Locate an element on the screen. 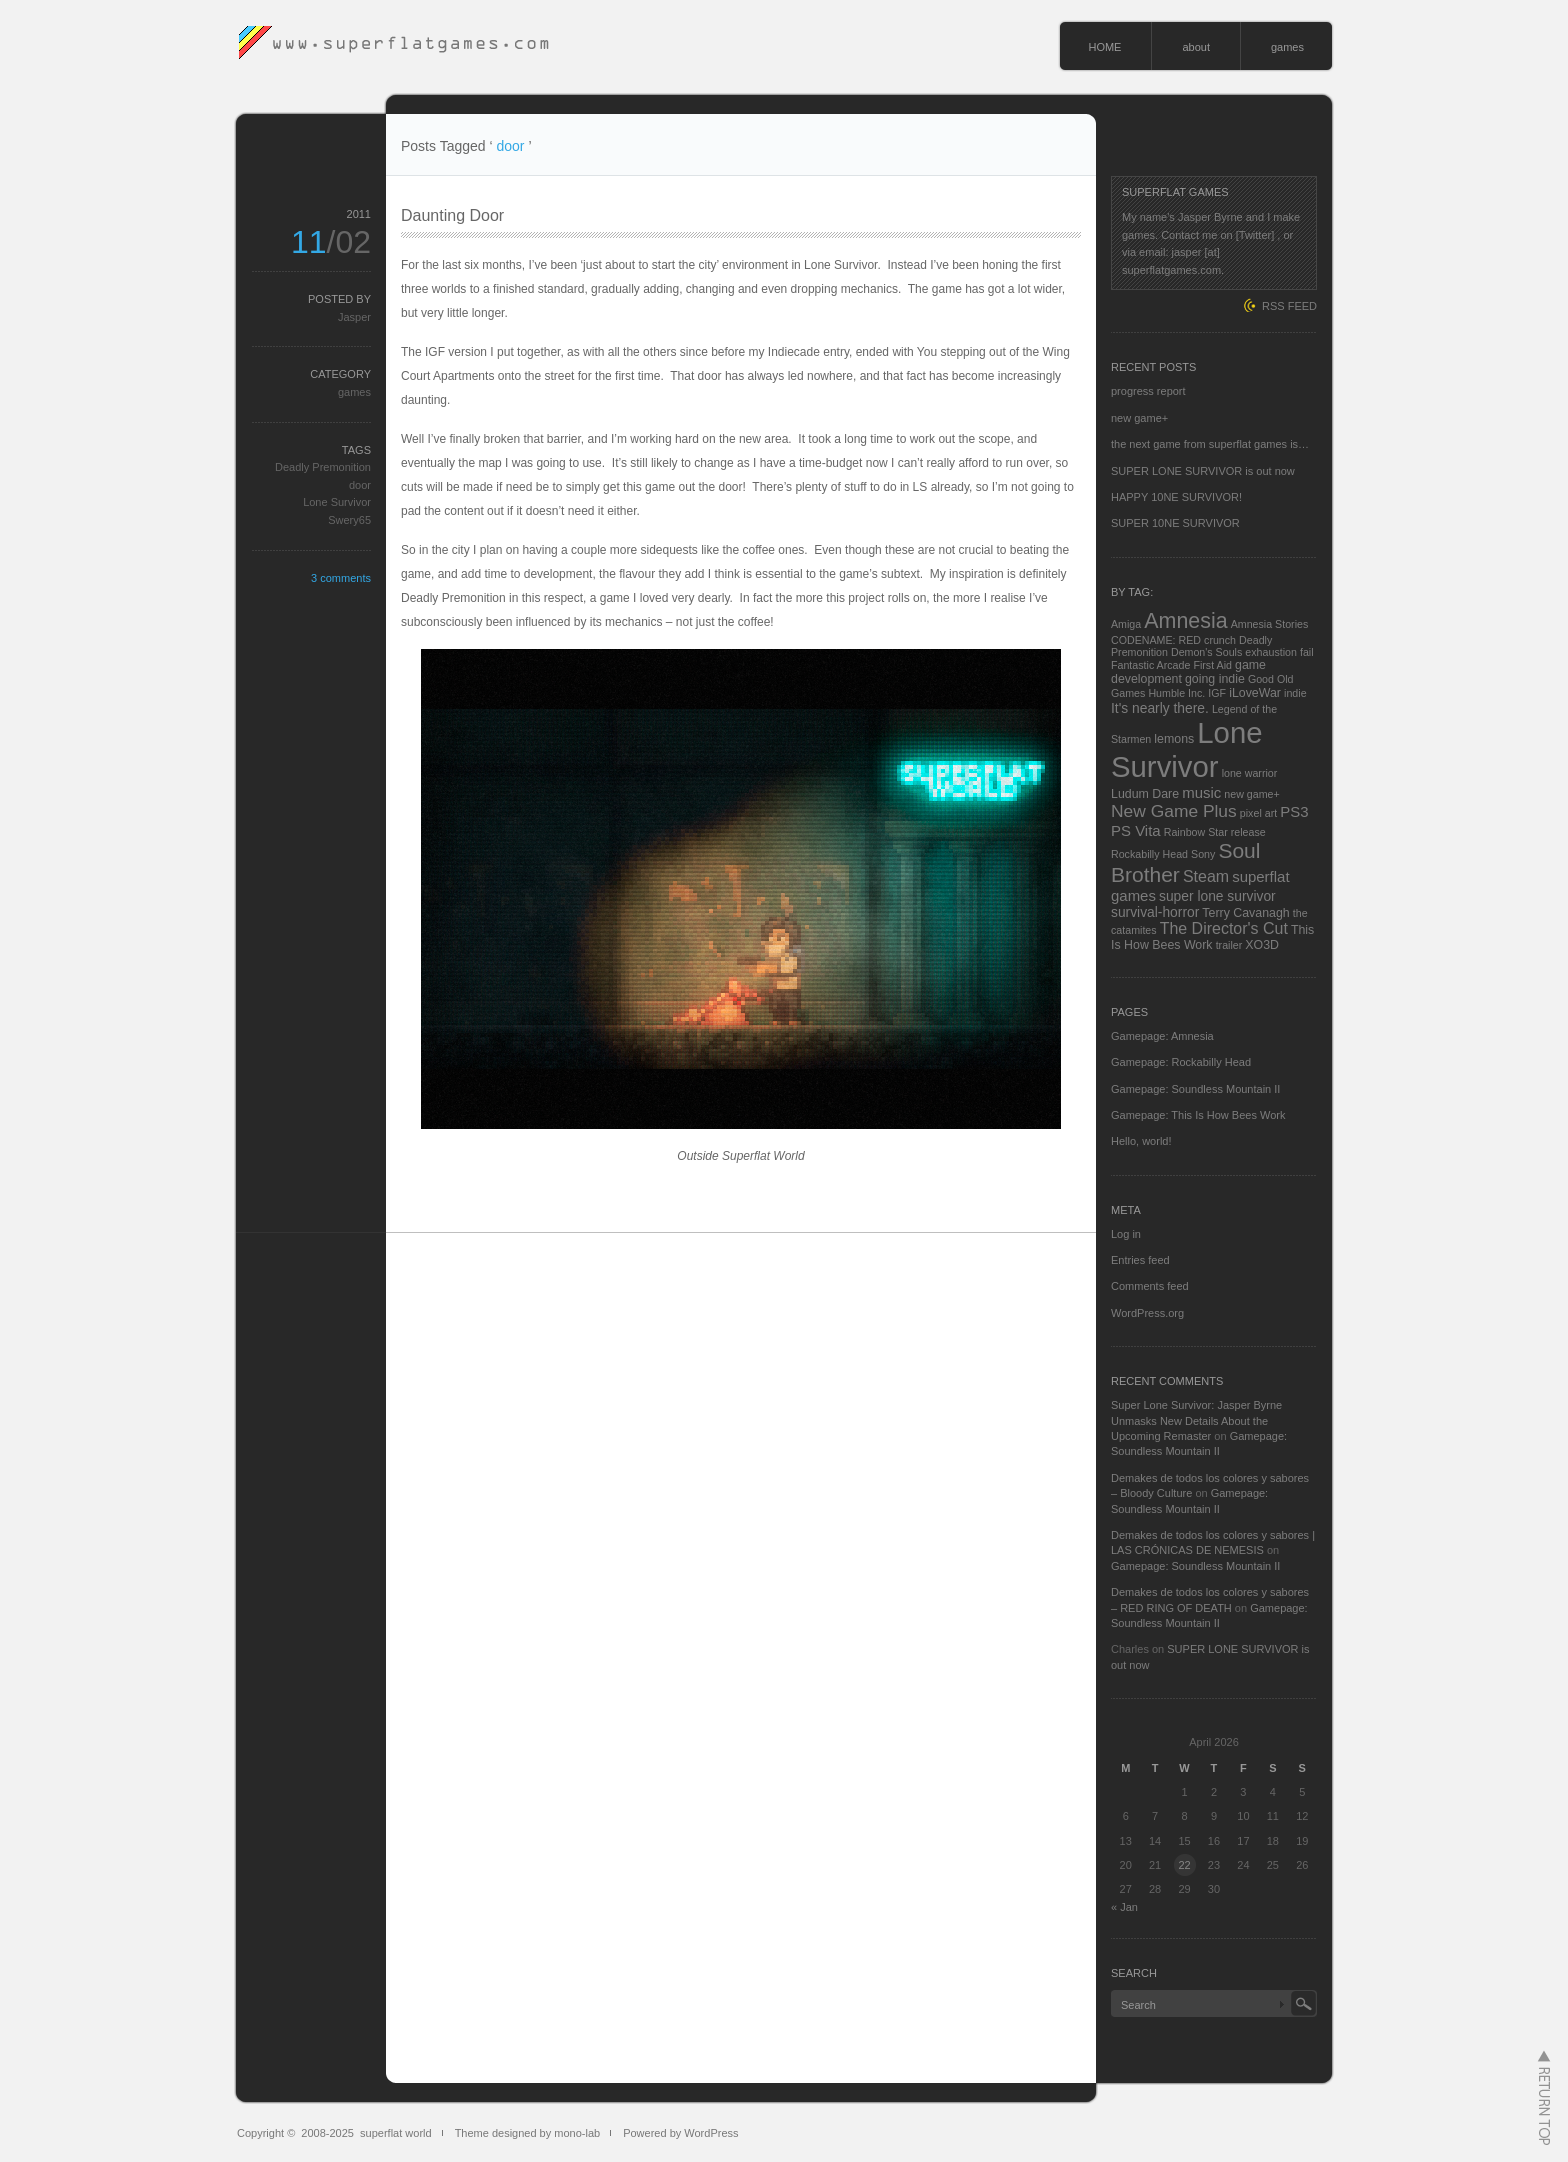  Hello, world! is located at coordinates (1141, 1141).